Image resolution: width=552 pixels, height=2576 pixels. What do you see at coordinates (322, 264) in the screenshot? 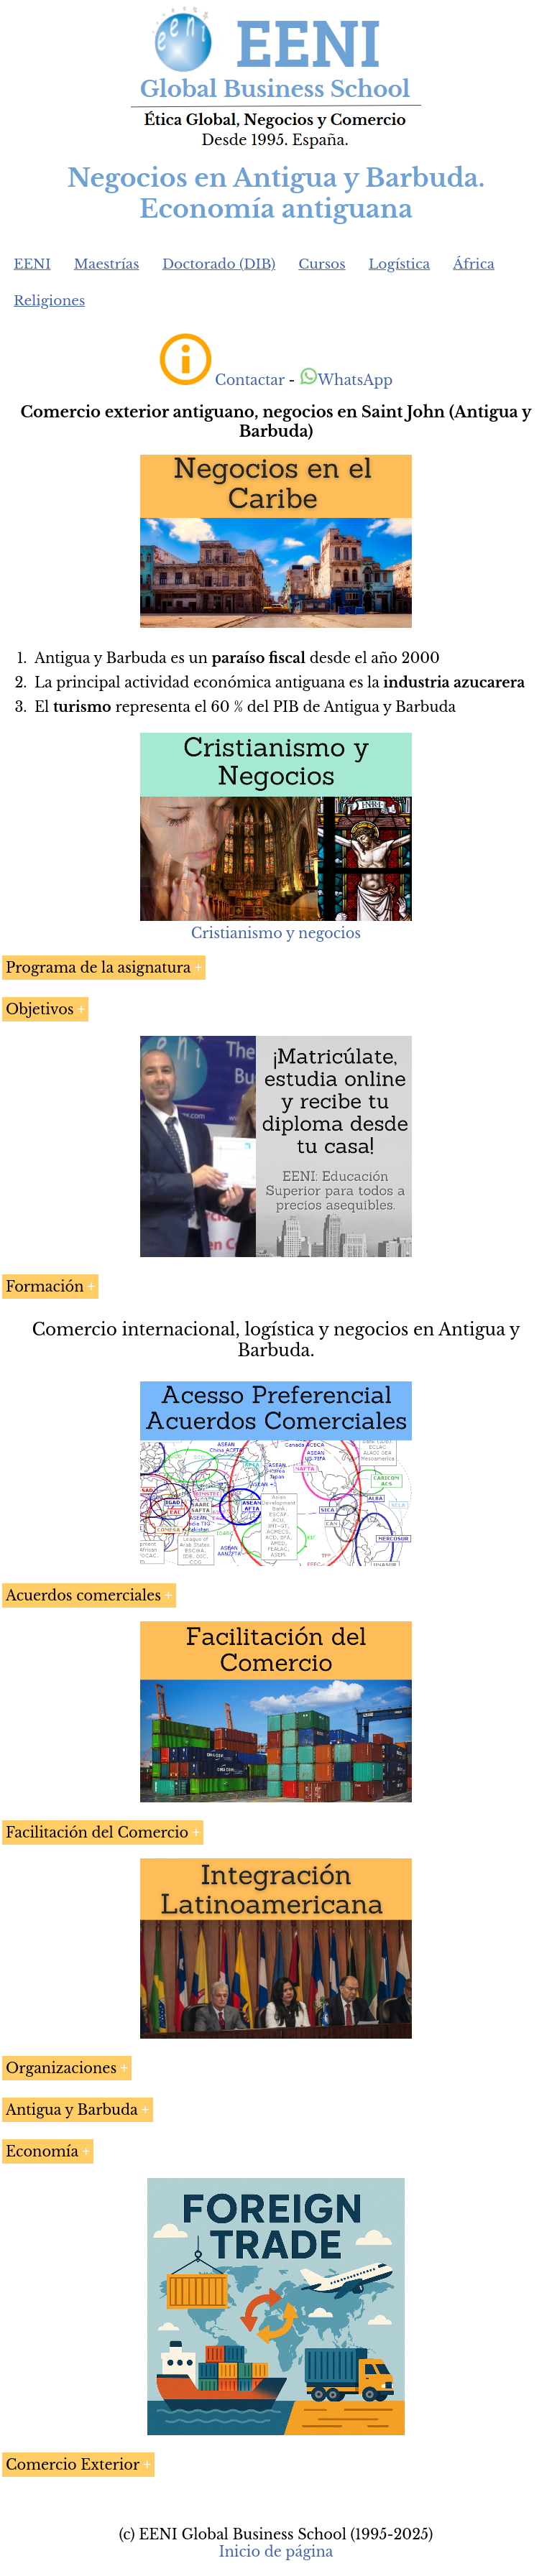
I see `Cursos` at bounding box center [322, 264].